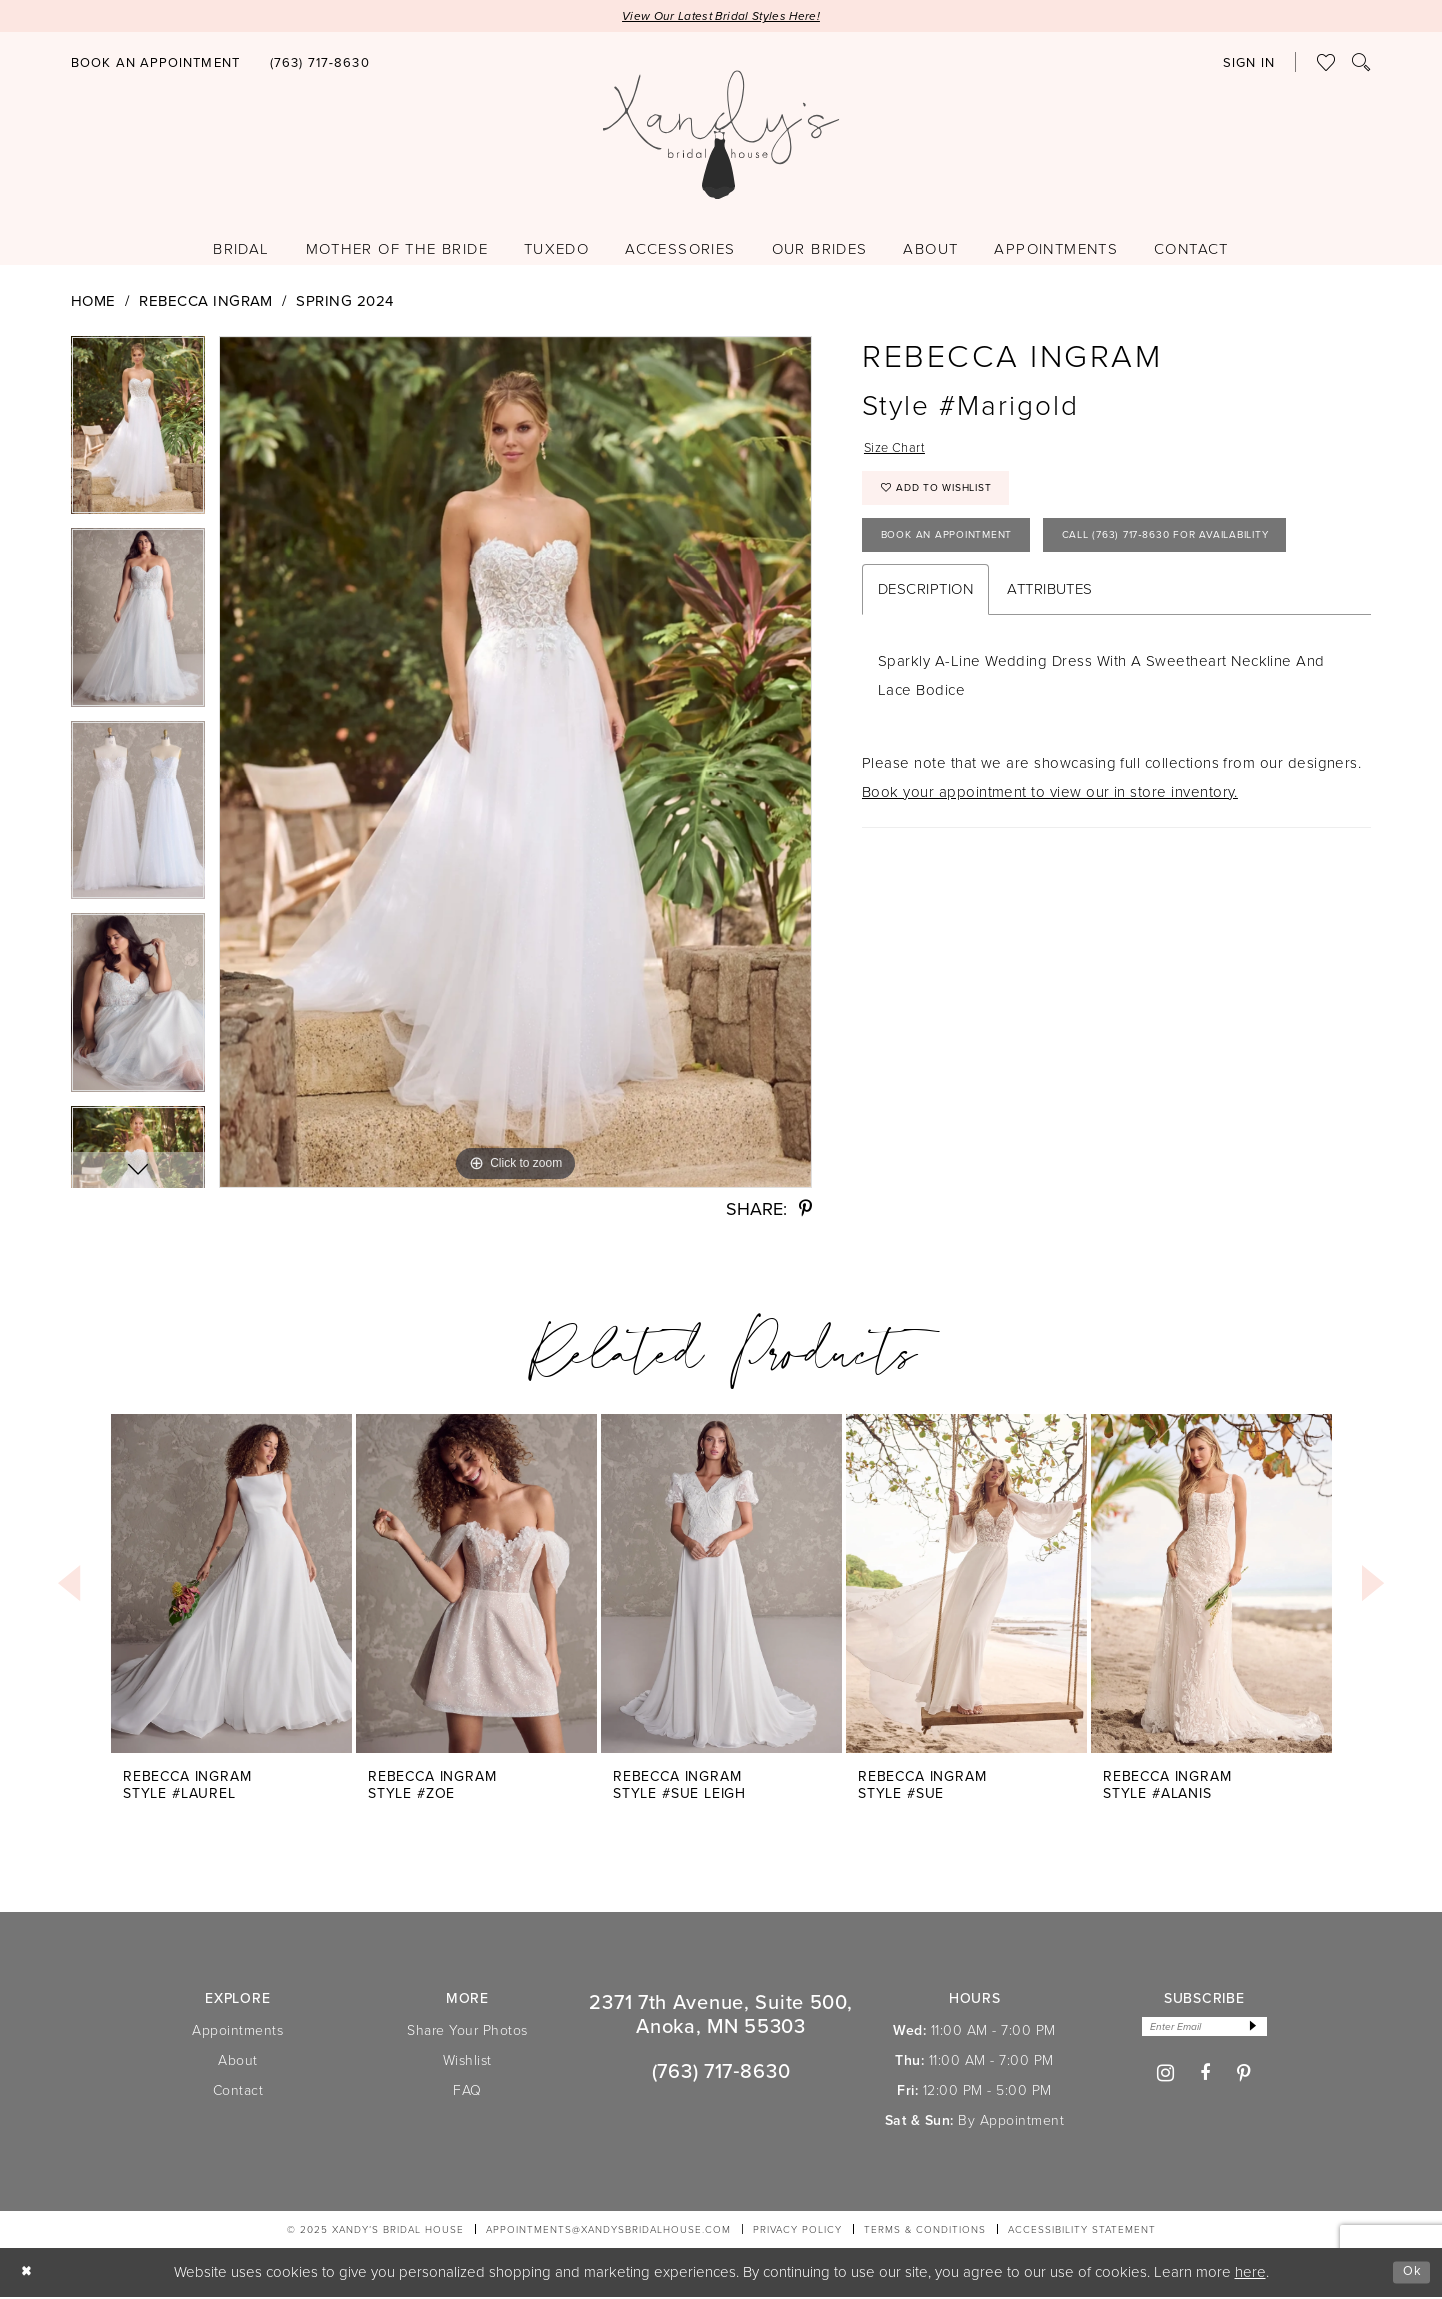  Describe the element at coordinates (1050, 870) in the screenshot. I see `Book your appointment to view our in store inventory.` at that location.